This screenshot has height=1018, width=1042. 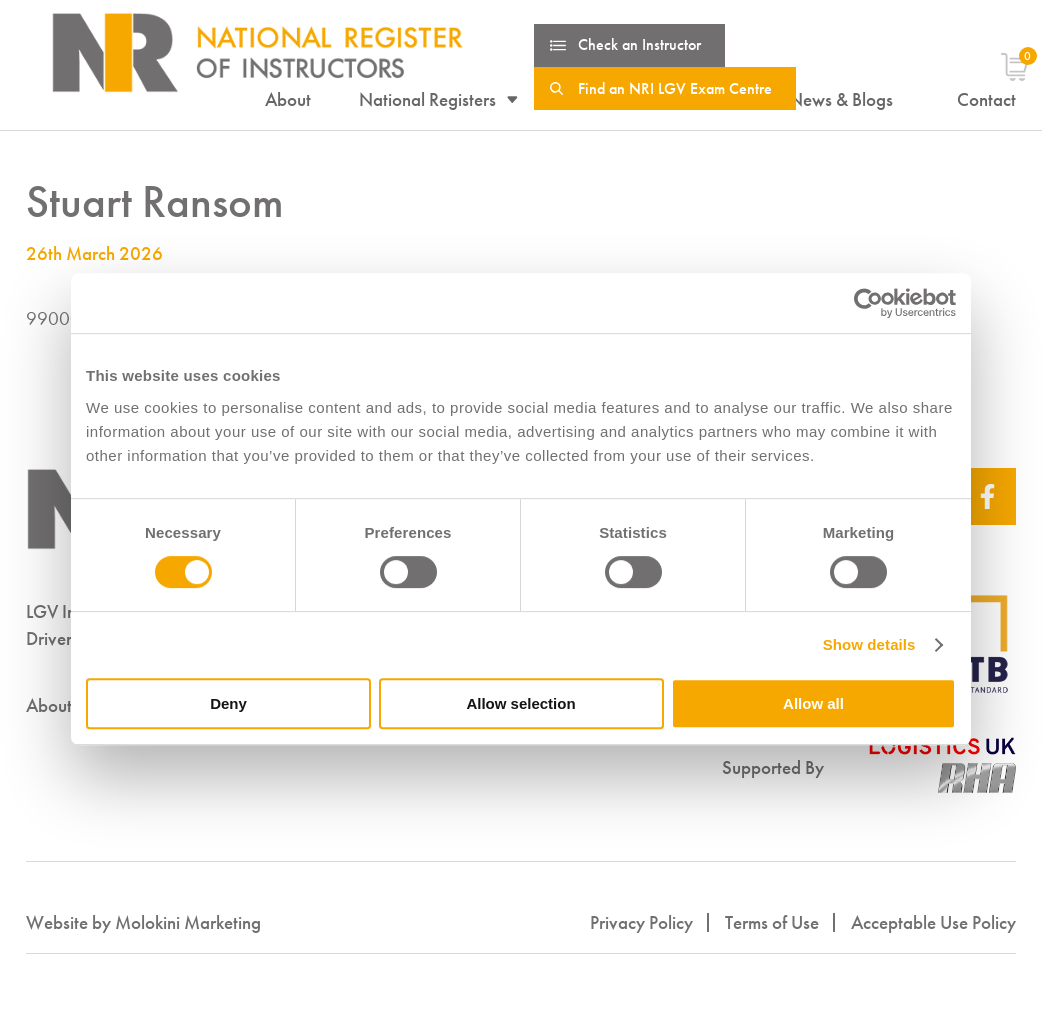 I want to click on Show details, so click(x=869, y=644).